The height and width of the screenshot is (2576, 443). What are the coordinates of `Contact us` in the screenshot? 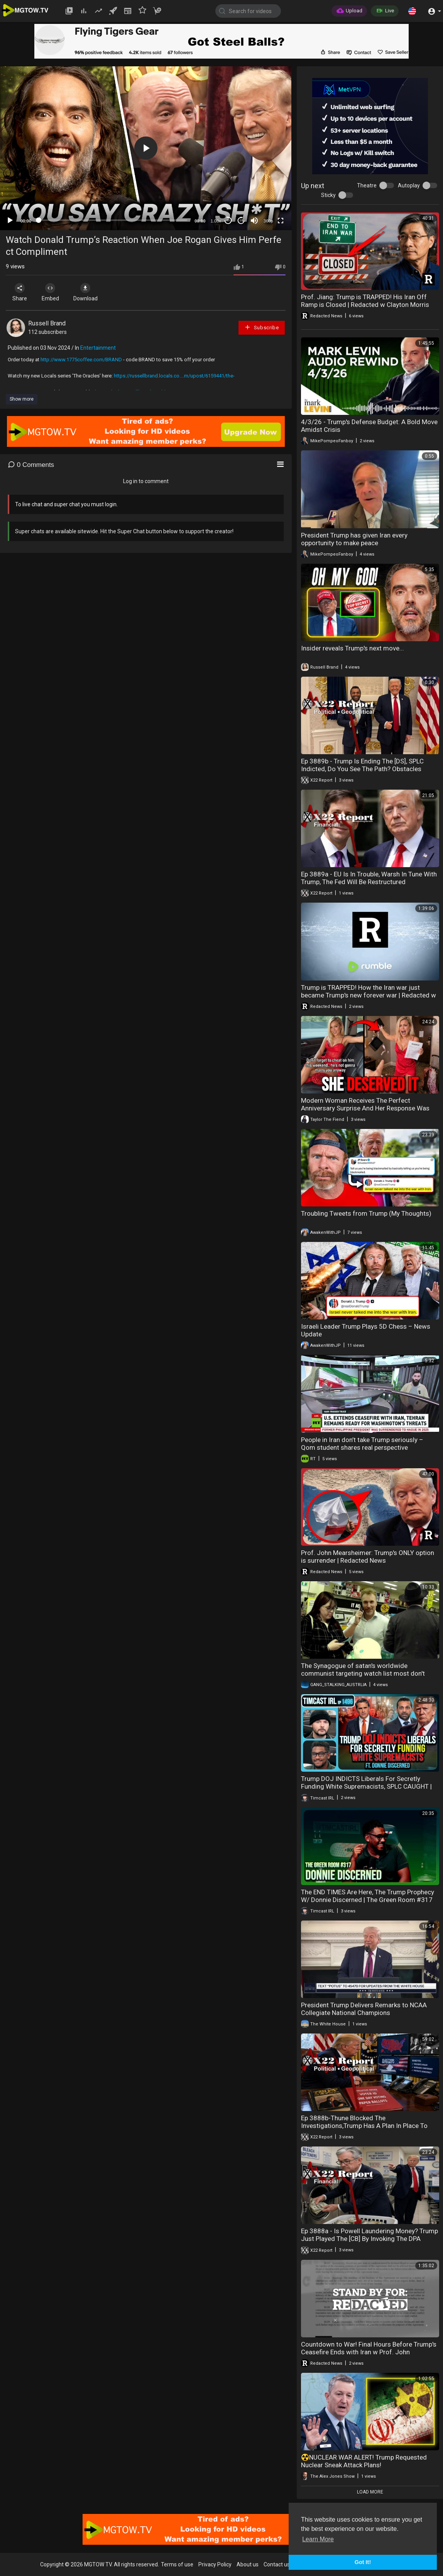 It's located at (277, 2564).